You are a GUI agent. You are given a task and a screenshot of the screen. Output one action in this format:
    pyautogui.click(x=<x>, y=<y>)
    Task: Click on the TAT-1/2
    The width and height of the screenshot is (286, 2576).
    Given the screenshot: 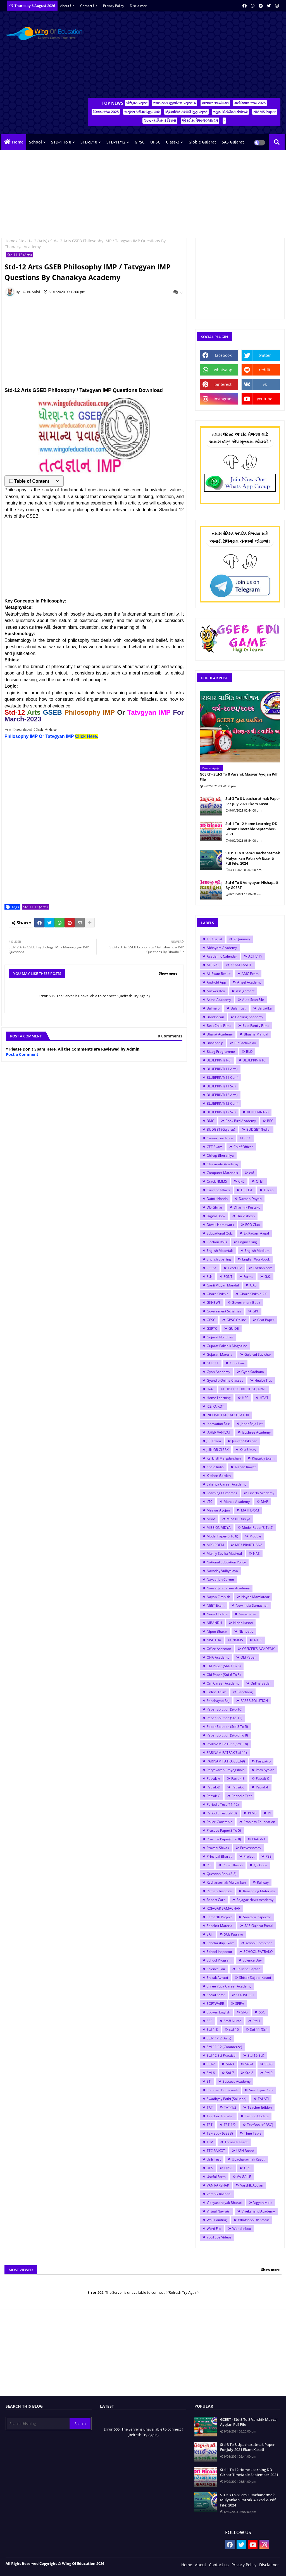 What is the action you would take?
    pyautogui.click(x=230, y=2107)
    